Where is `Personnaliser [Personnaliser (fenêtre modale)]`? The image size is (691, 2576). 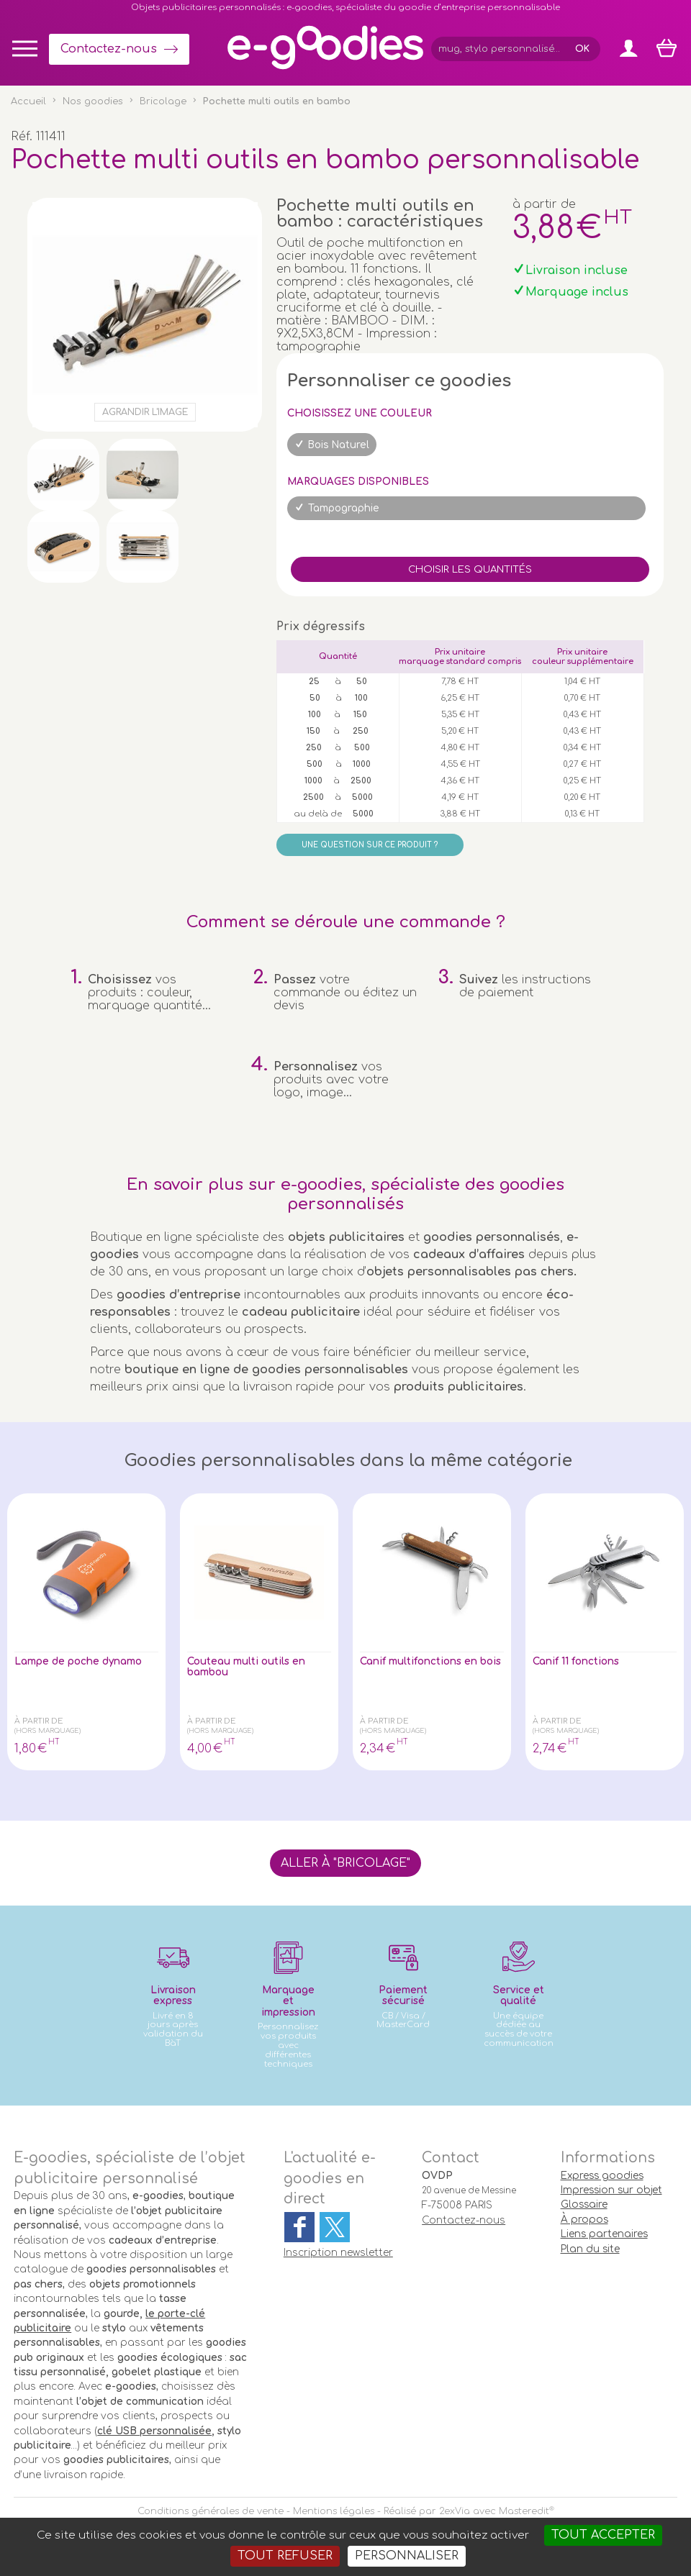
Personnaliser [Personnaliser (fenêtre modale)] is located at coordinates (407, 2555).